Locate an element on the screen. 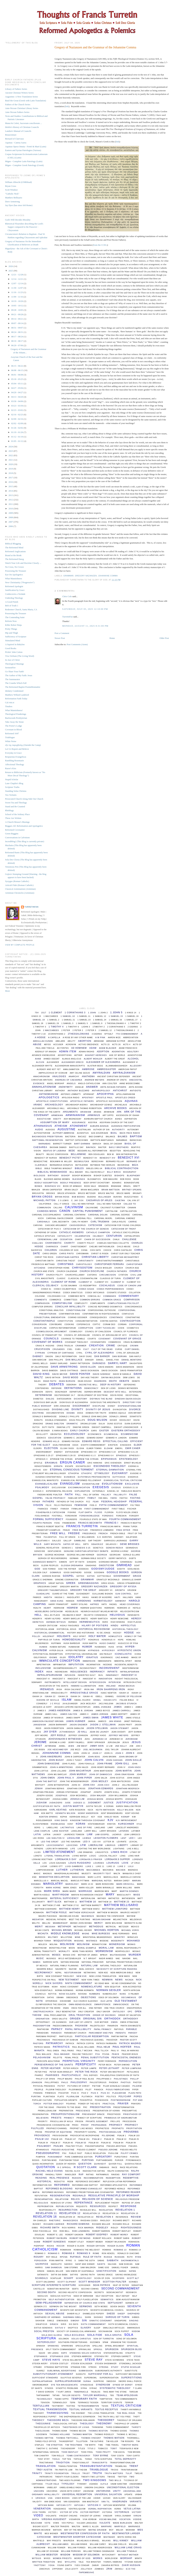 The height and width of the screenshot is (2576, 174). Dutch is located at coordinates (36, 1427).